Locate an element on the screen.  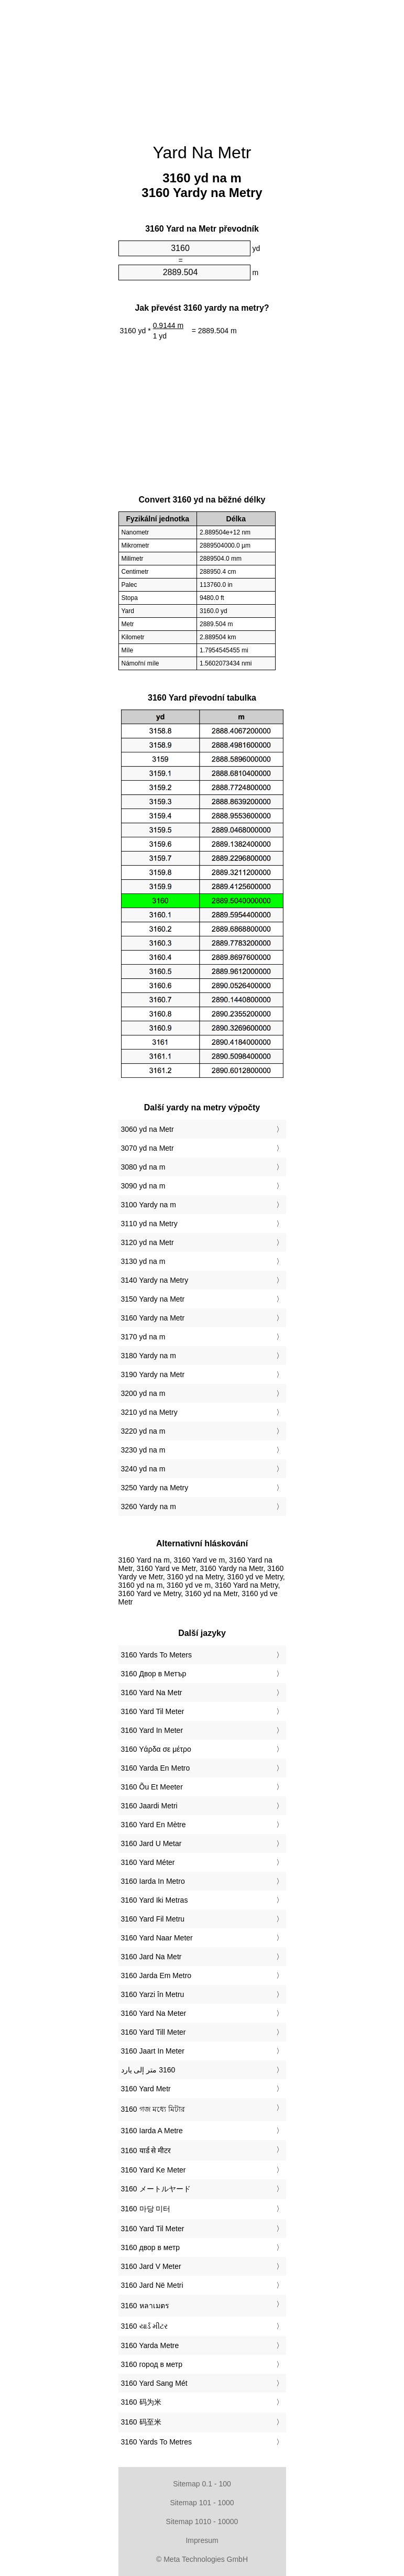
3060 yd na Metr is located at coordinates (147, 1129).